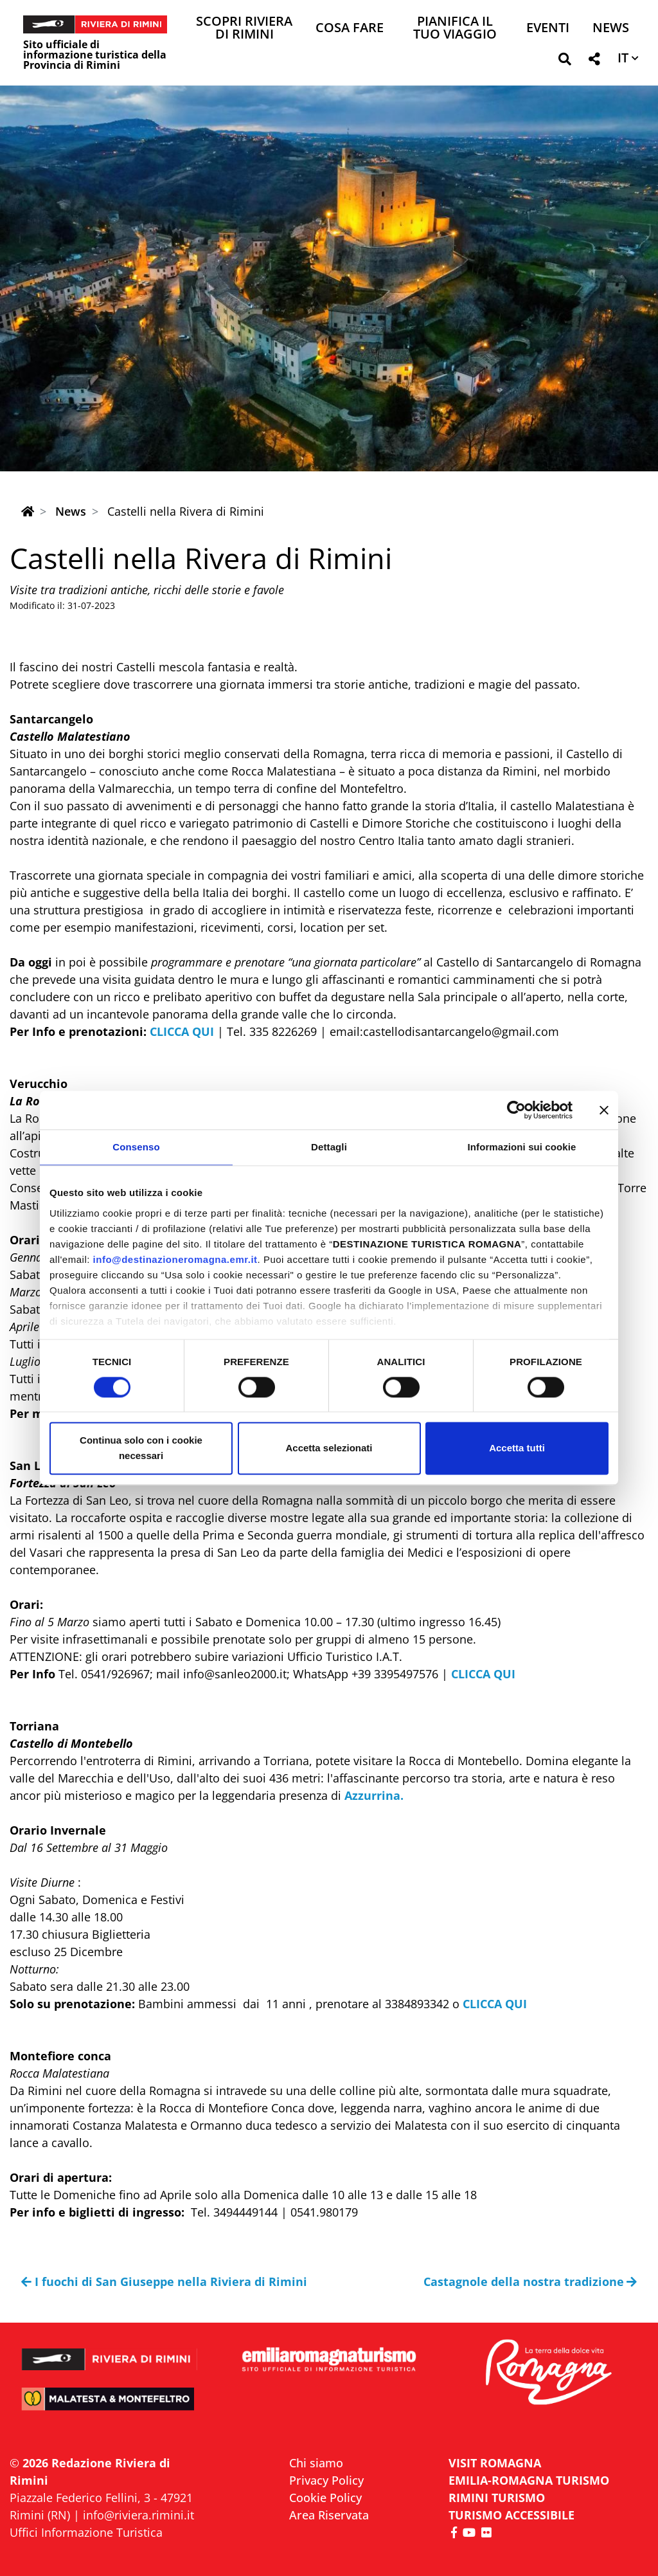 Image resolution: width=658 pixels, height=2576 pixels. I want to click on Consenso [tab], so click(135, 1146).